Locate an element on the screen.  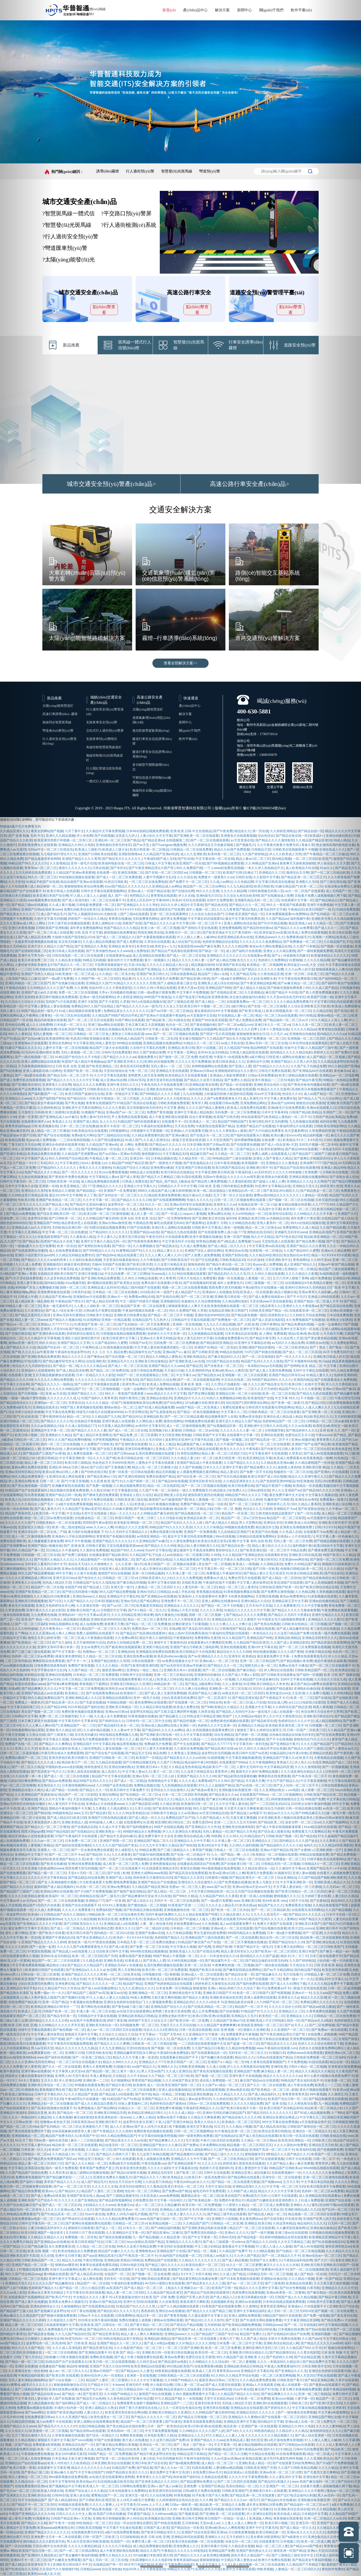
一区二区三区日韩 is located at coordinates (238, 1568).